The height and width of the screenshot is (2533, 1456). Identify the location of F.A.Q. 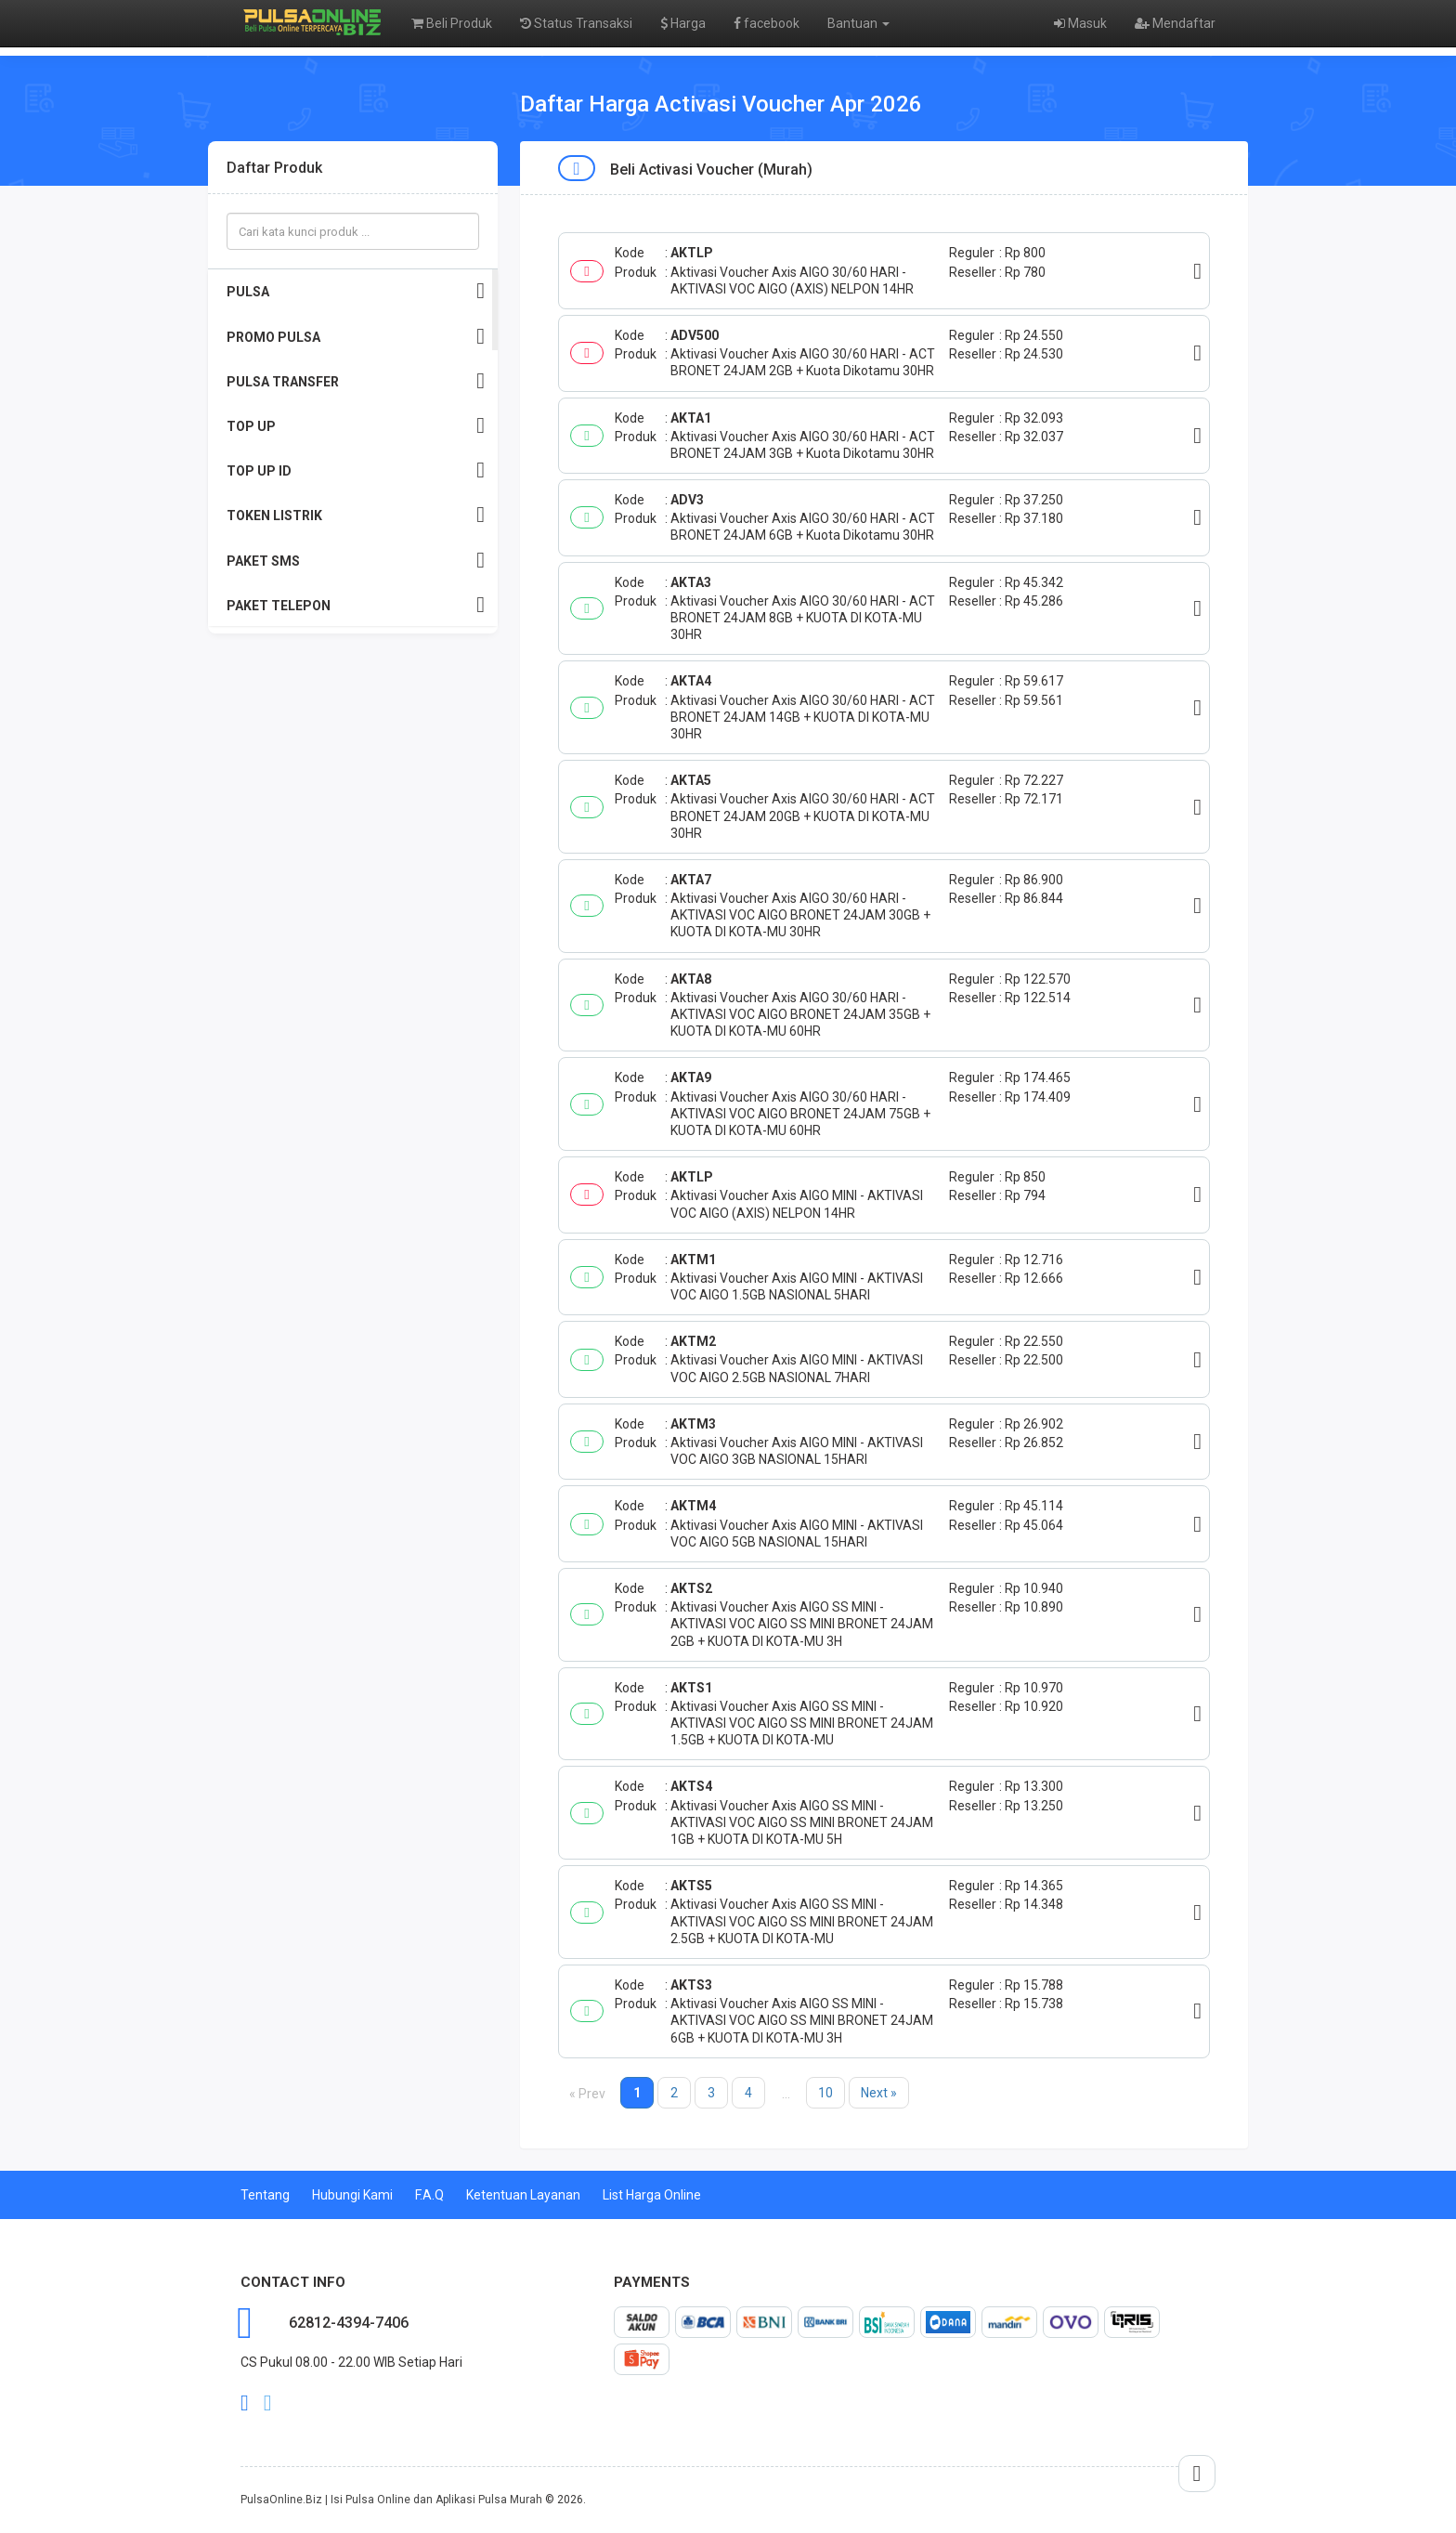
(429, 2194).